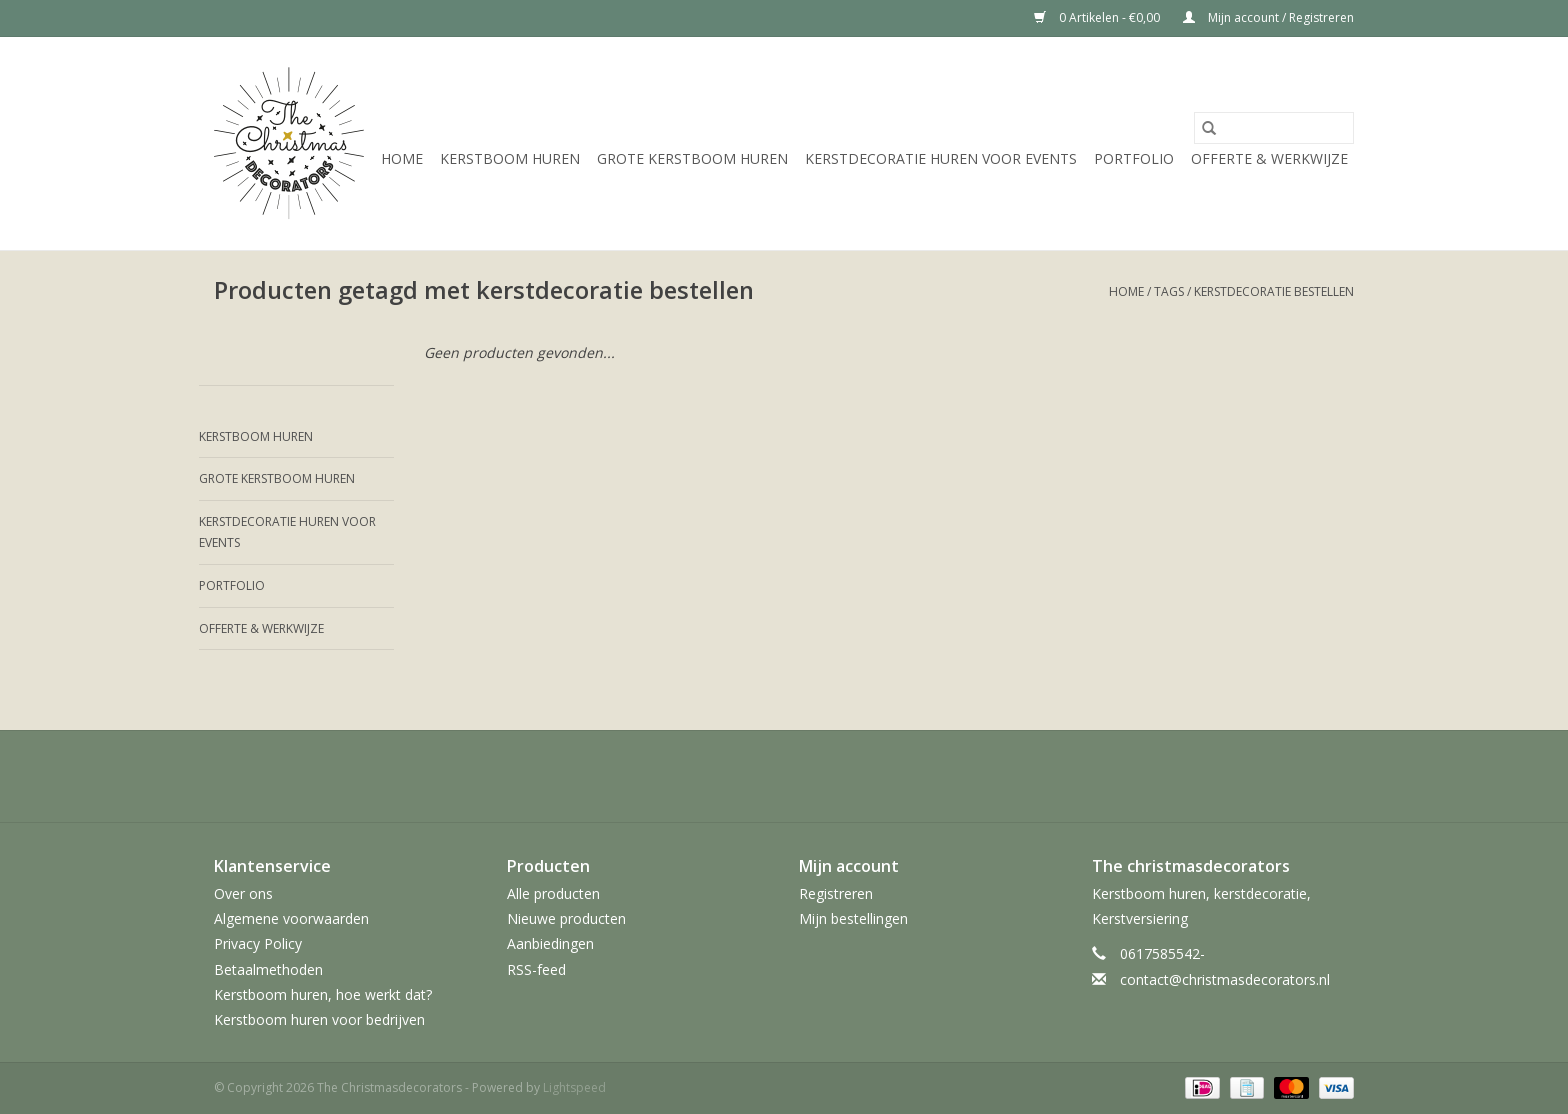  I want to click on [YouTube The Christmasdecorators], so click(820, 776).